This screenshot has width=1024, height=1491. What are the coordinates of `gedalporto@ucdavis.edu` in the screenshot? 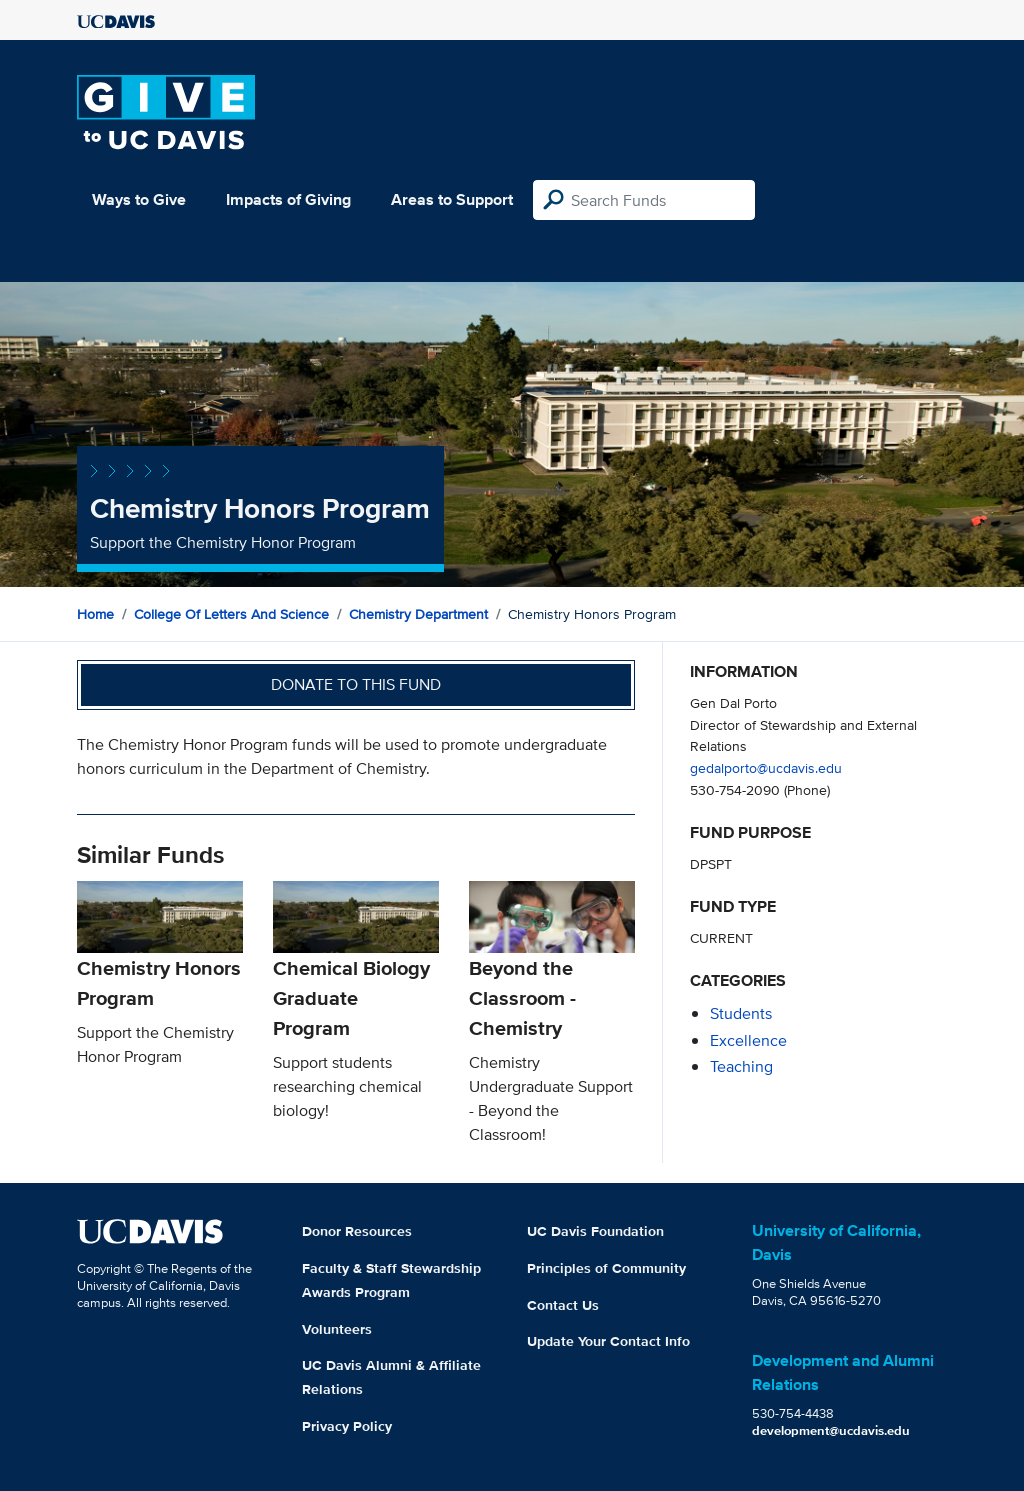 It's located at (766, 767).